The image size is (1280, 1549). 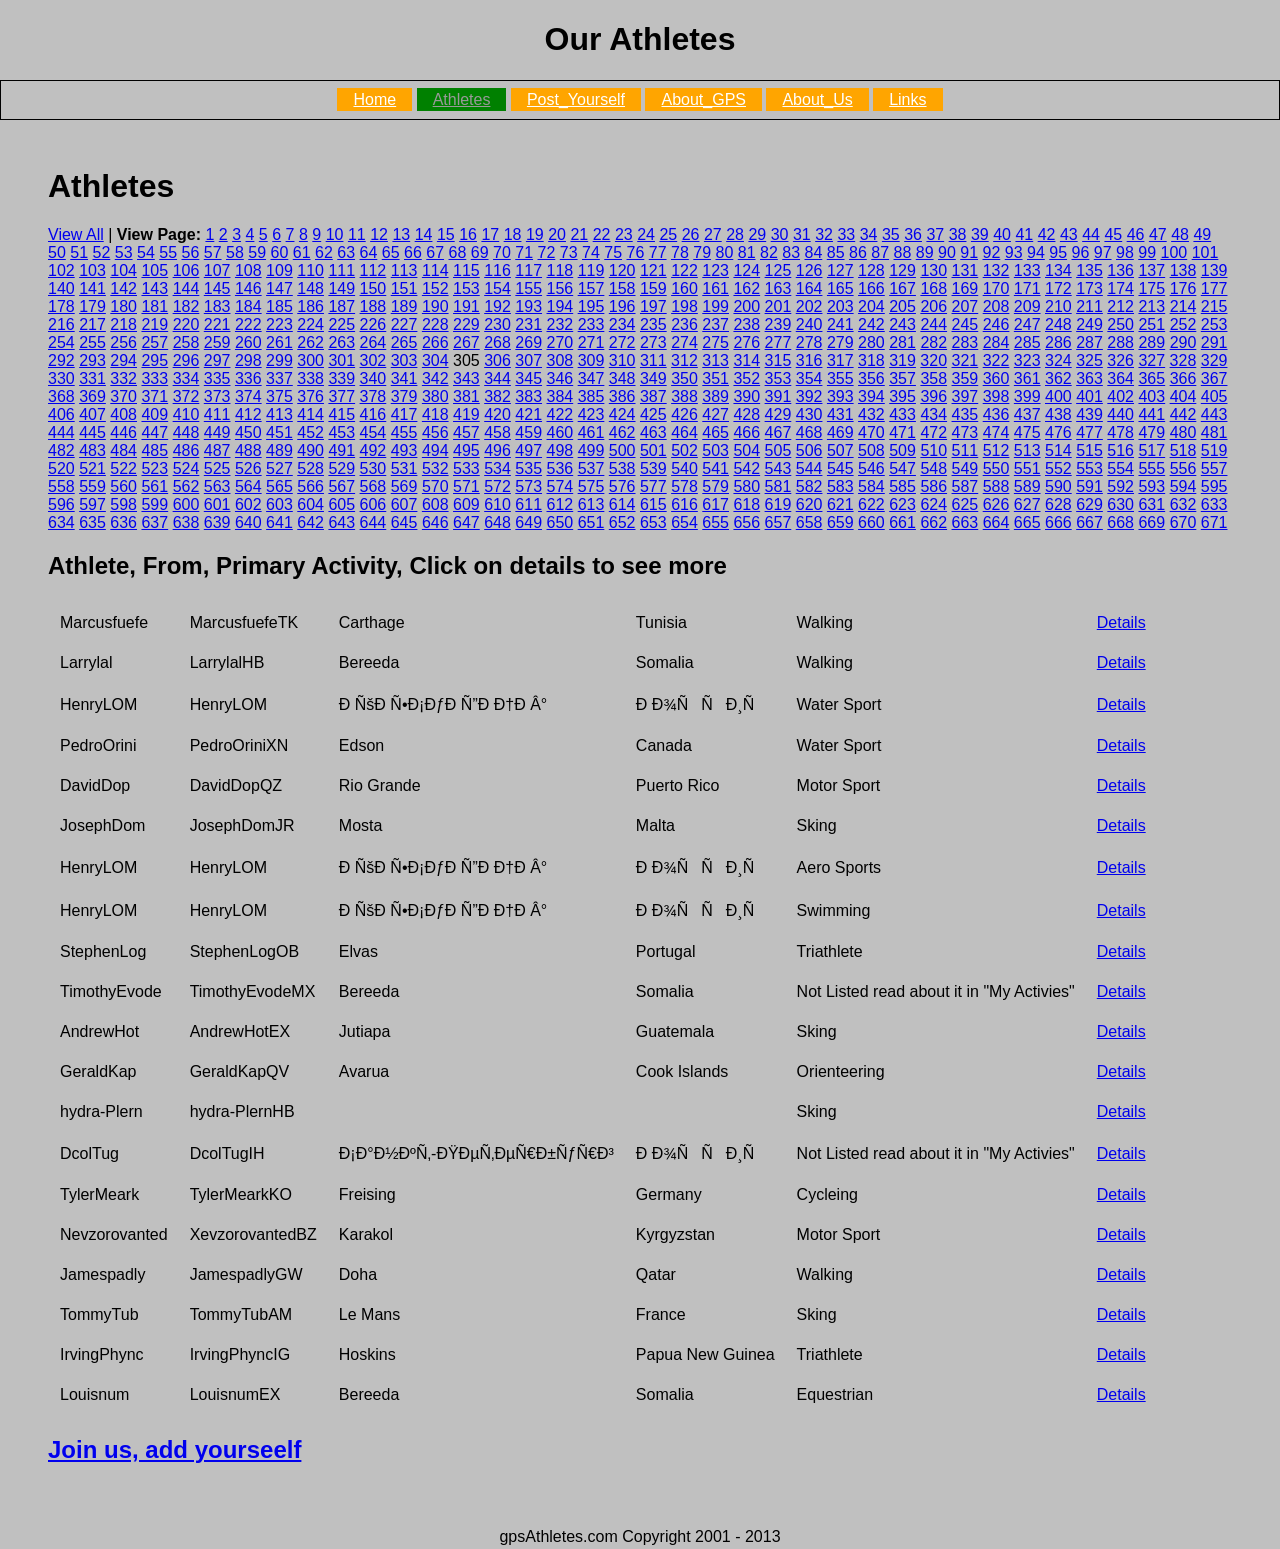 I want to click on 253, so click(x=1214, y=324).